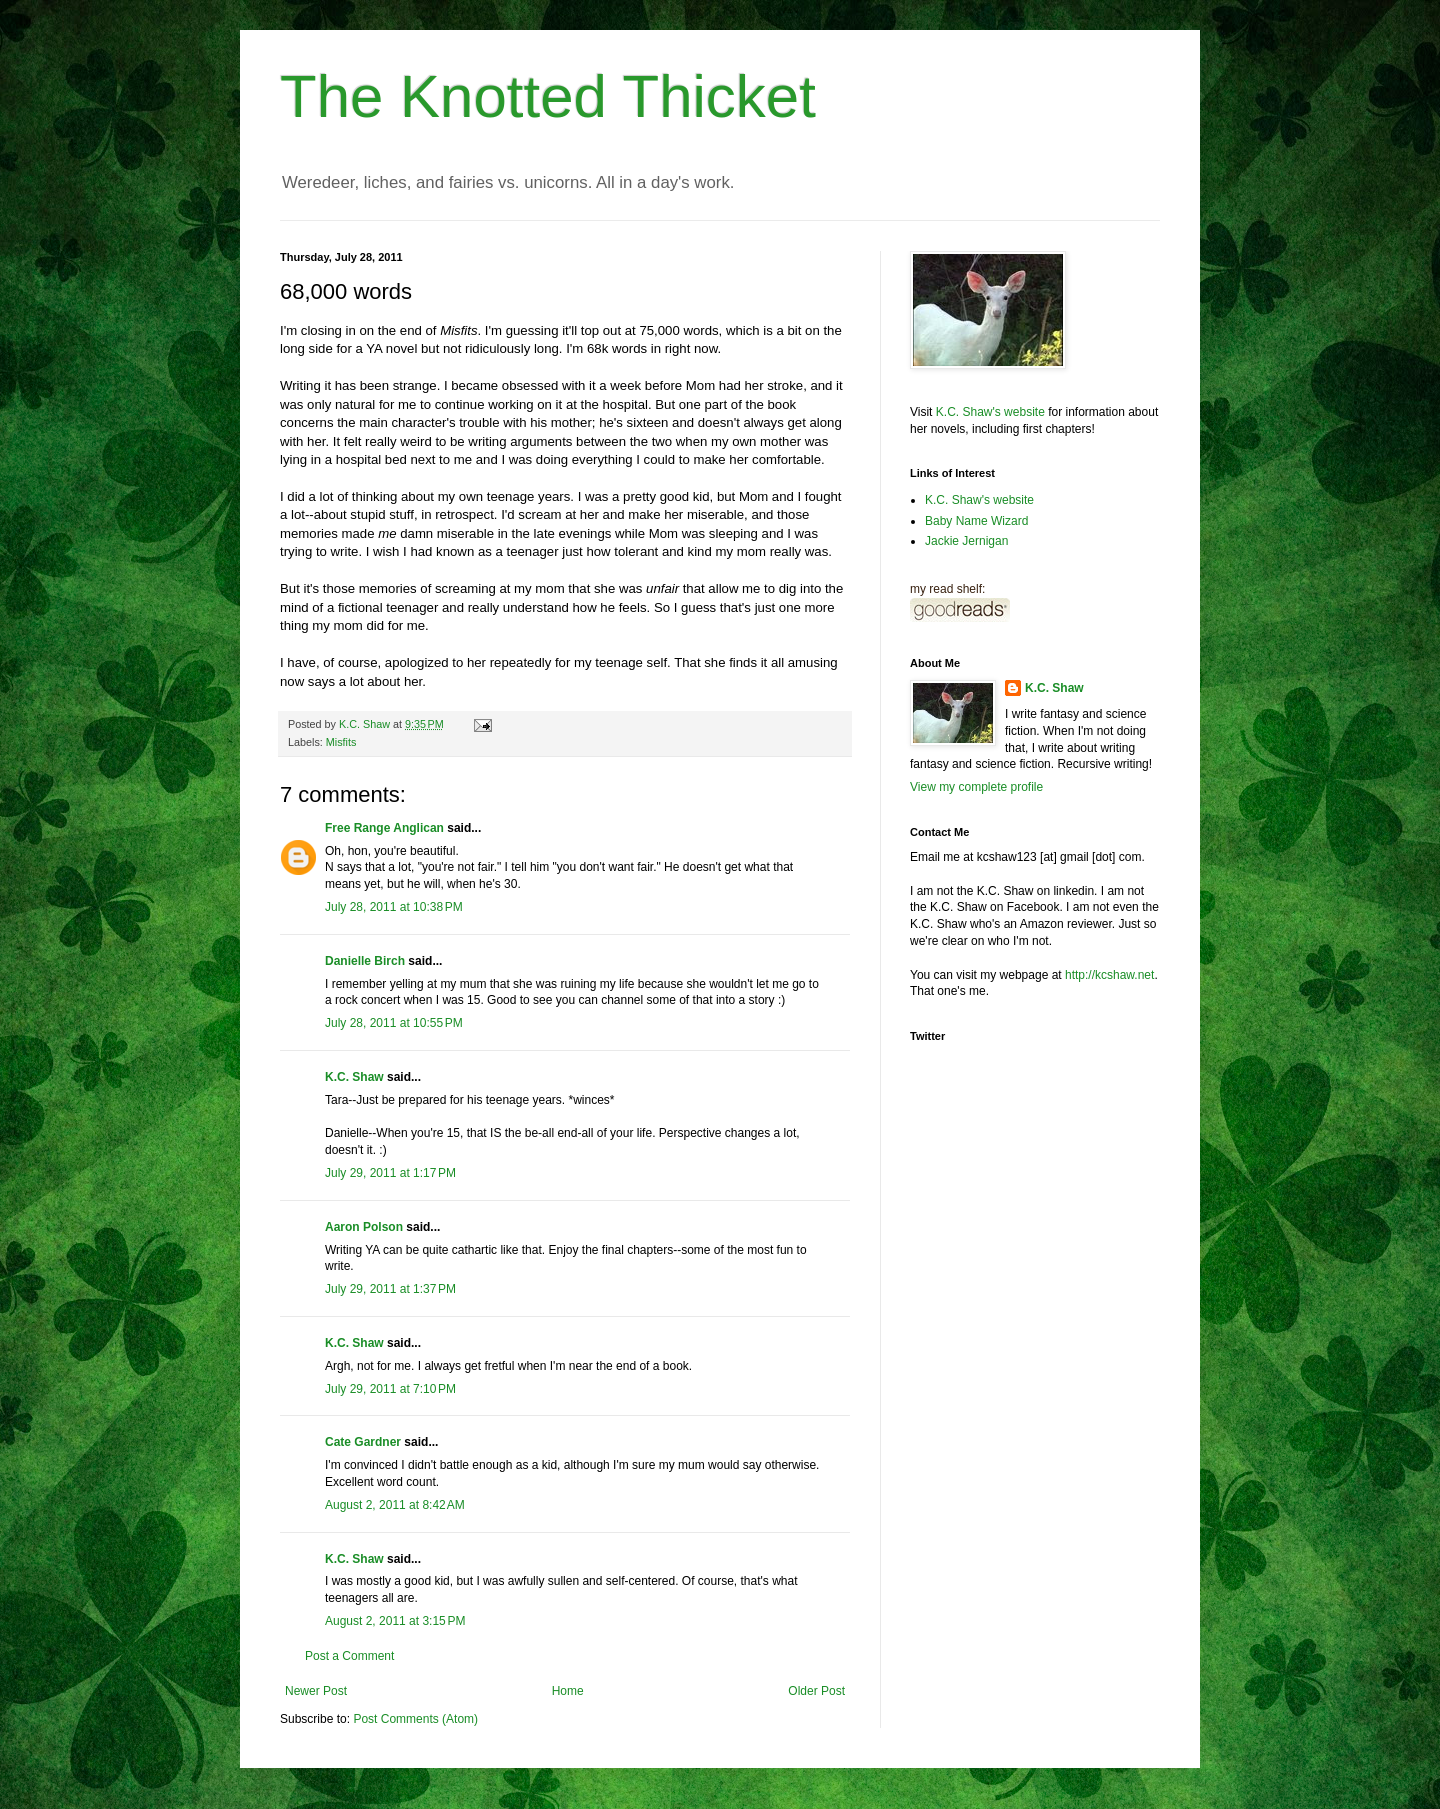  What do you see at coordinates (364, 1227) in the screenshot?
I see `Aaron Polson` at bounding box center [364, 1227].